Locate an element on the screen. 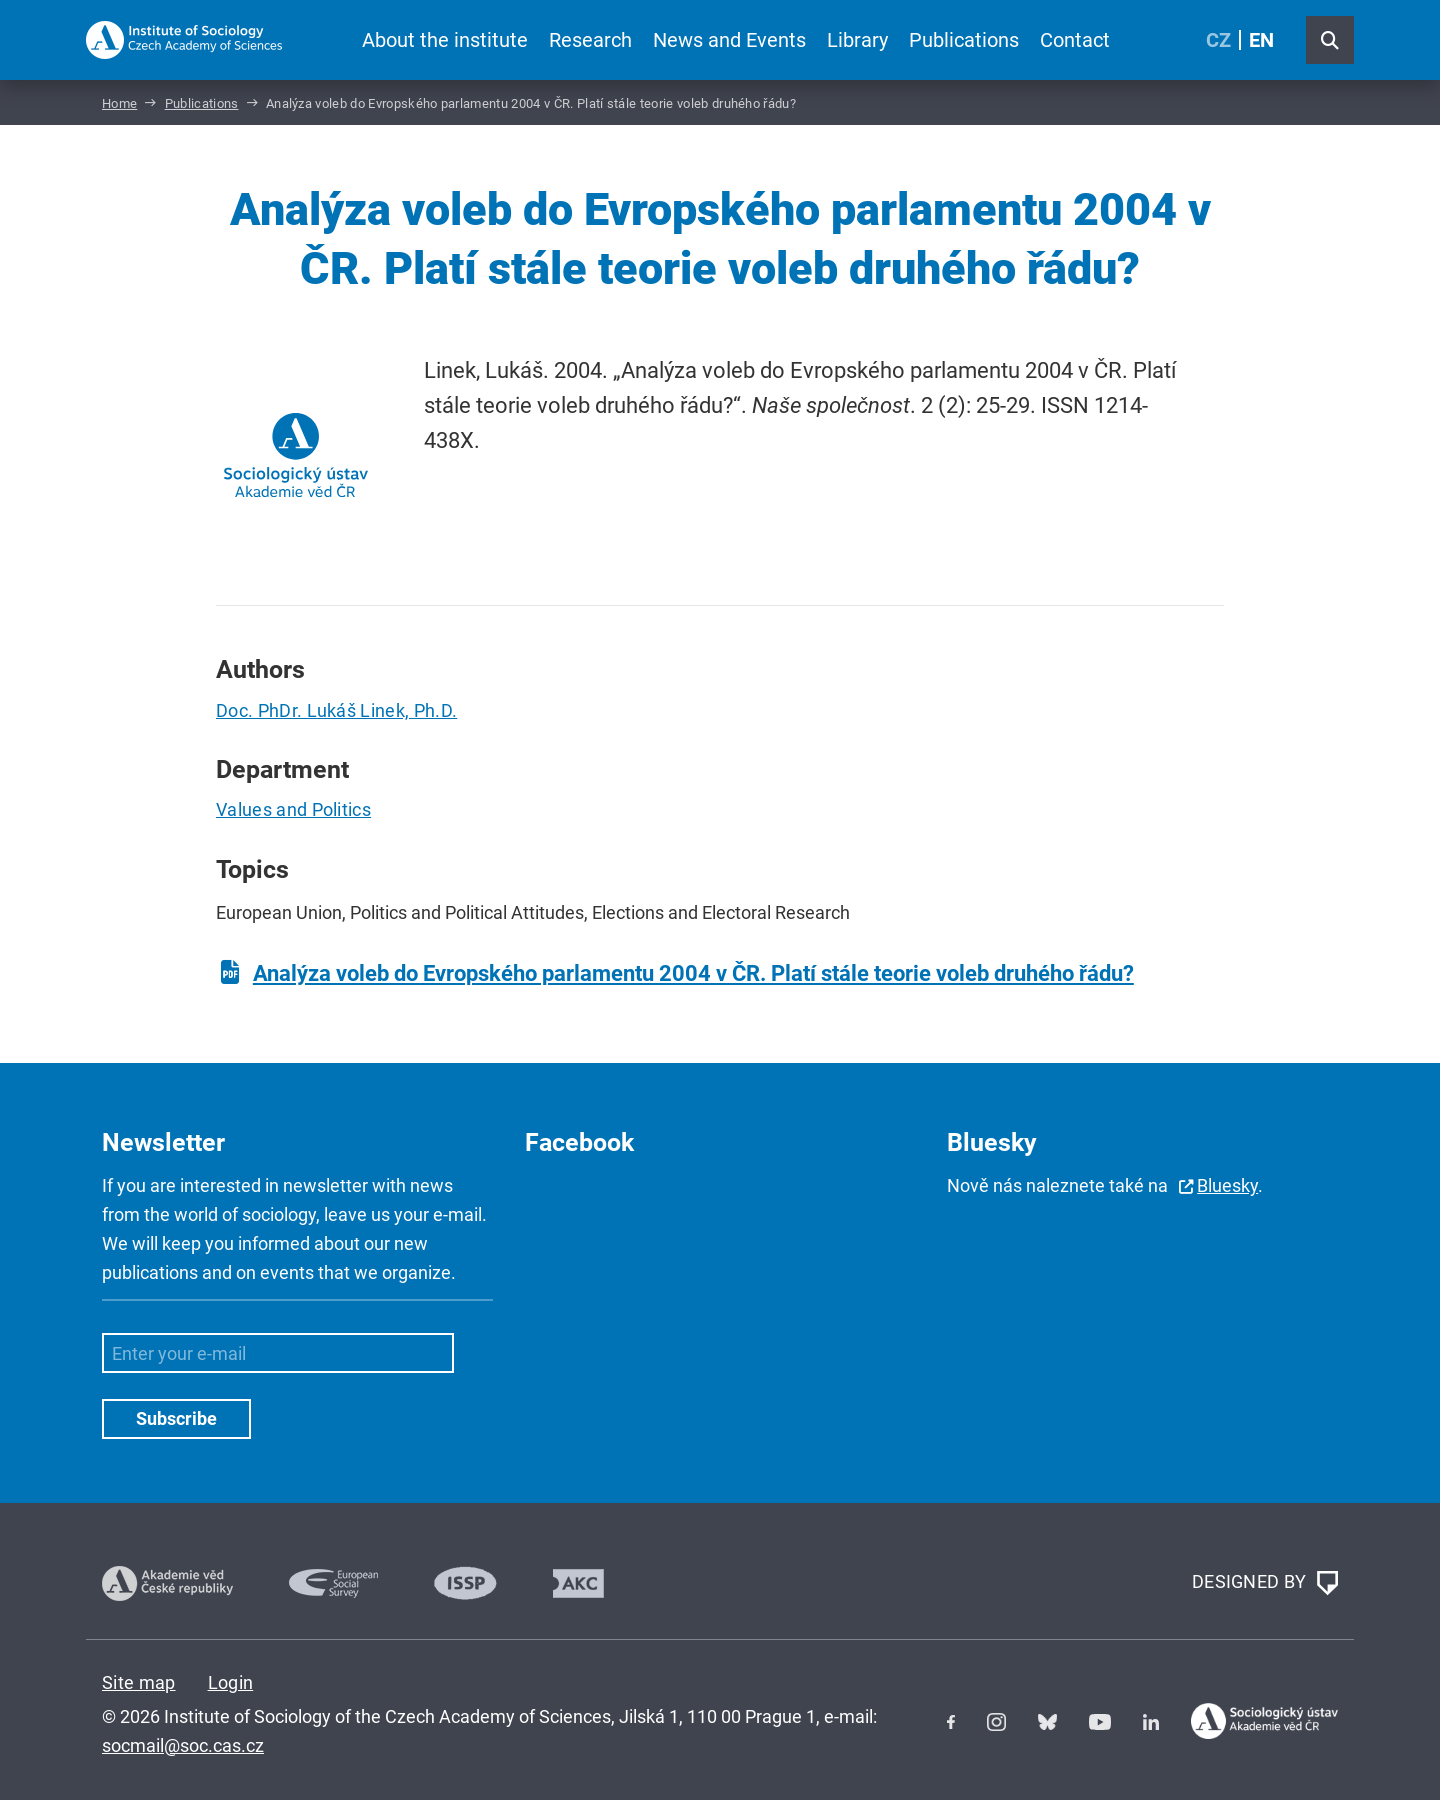  About the institute is located at coordinates (445, 40).